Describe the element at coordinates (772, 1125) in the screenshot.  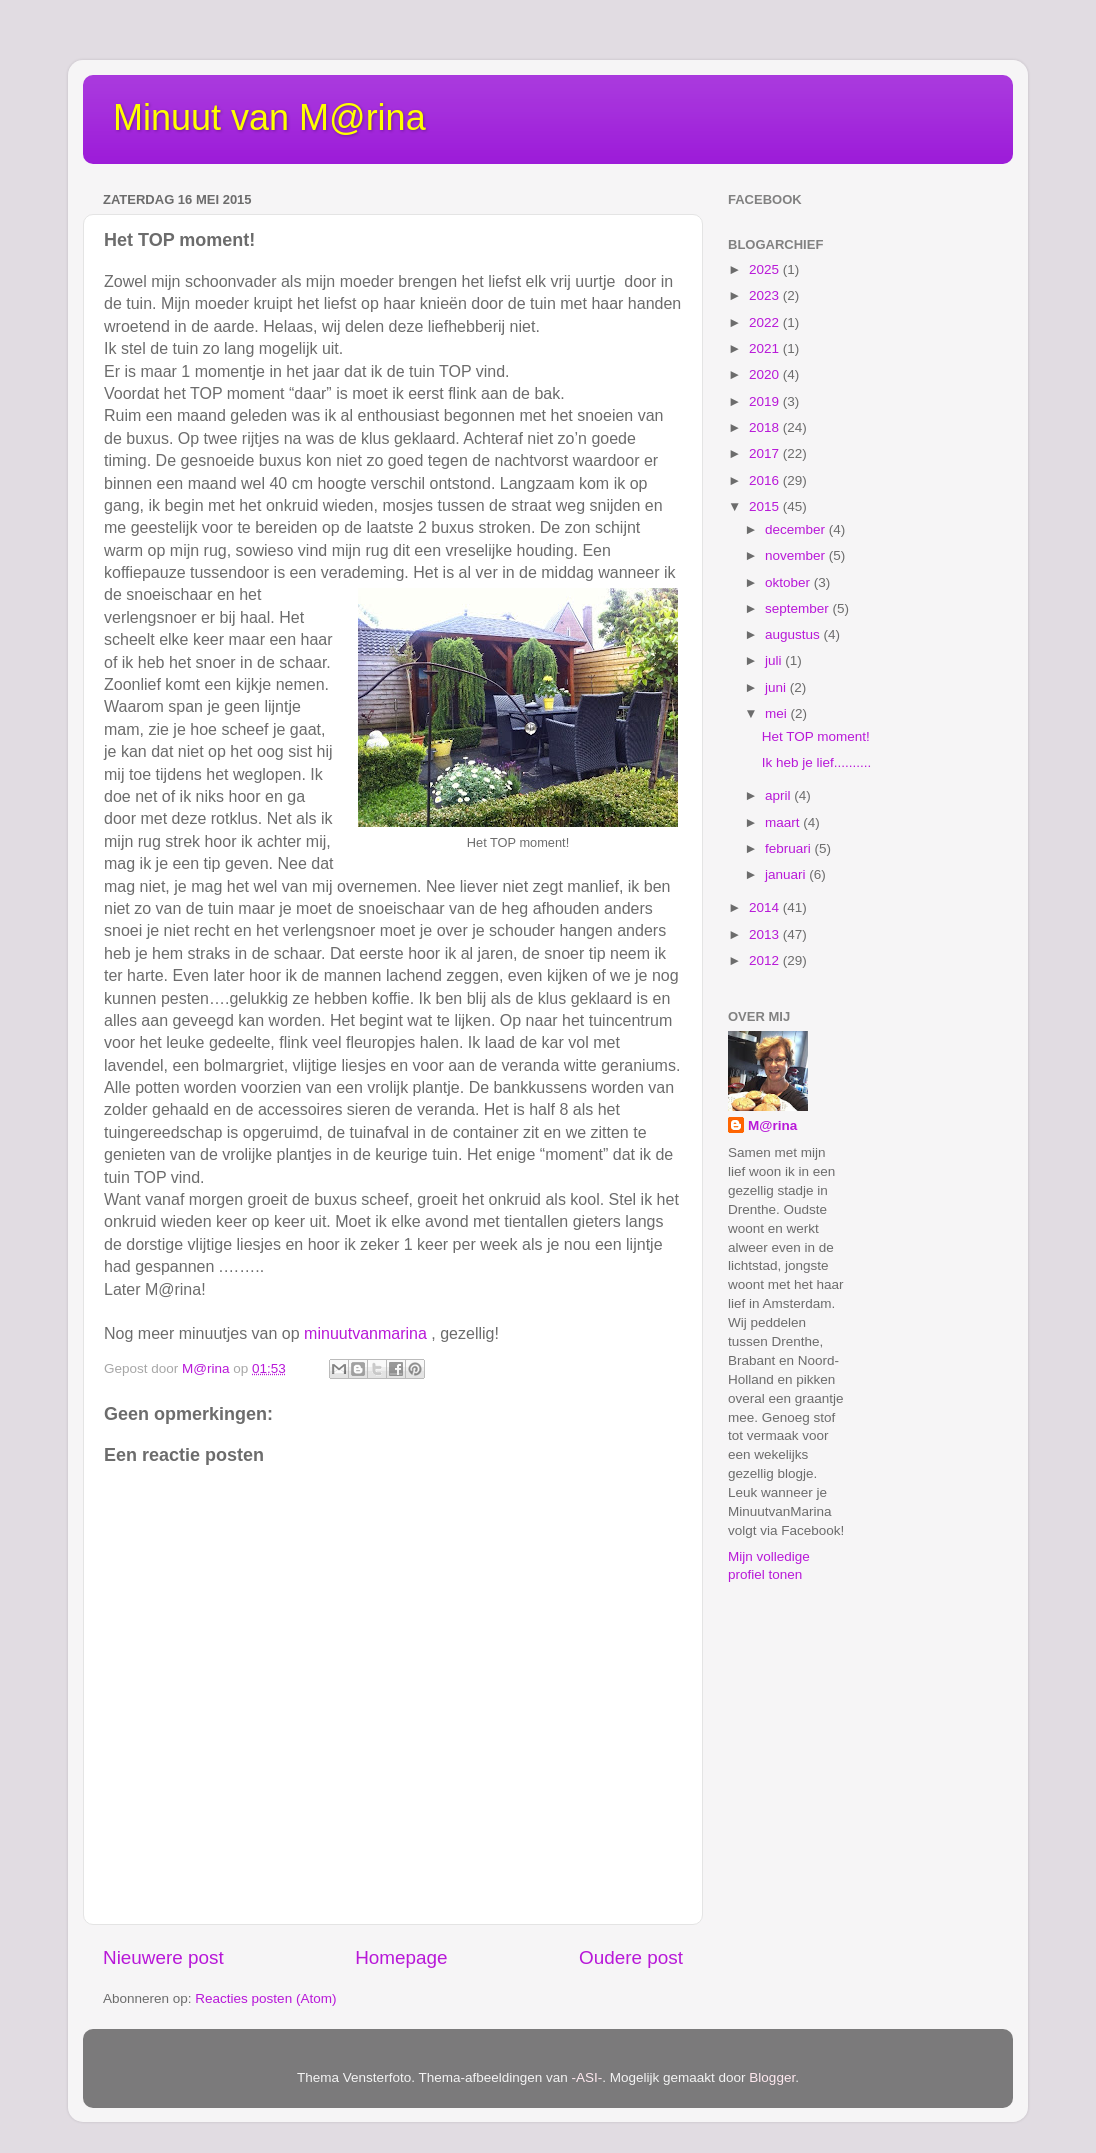
I see `M@rina` at that location.